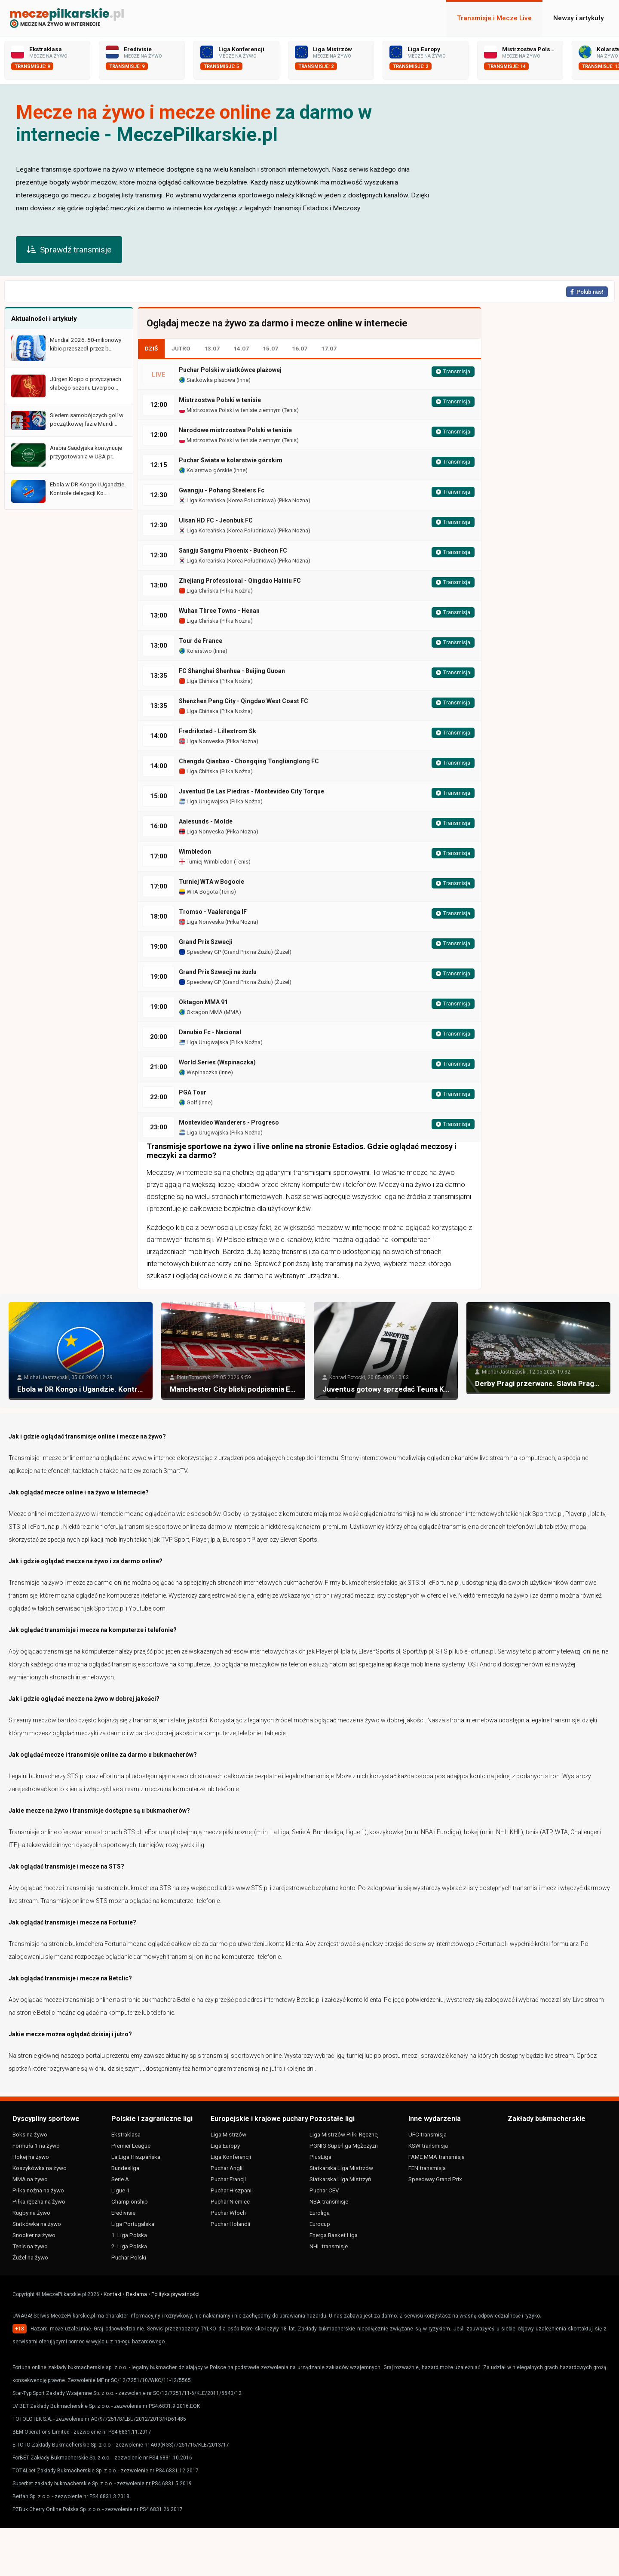 This screenshot has width=619, height=2576. Describe the element at coordinates (235, 430) in the screenshot. I see `Narodowe mistrzostwa Polski w tenisie` at that location.